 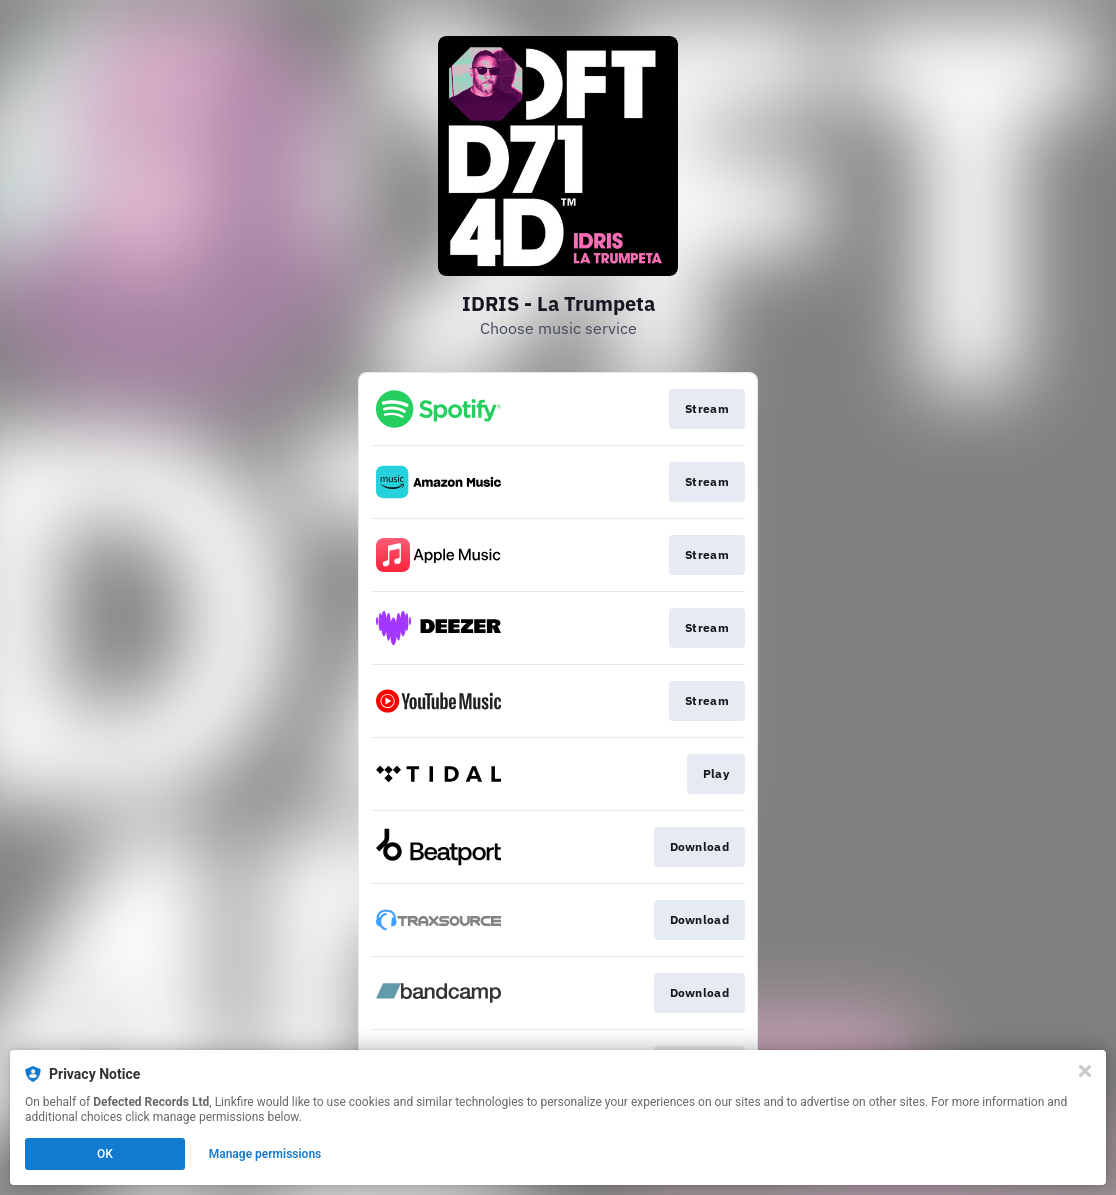 I want to click on OK, so click(x=105, y=1154).